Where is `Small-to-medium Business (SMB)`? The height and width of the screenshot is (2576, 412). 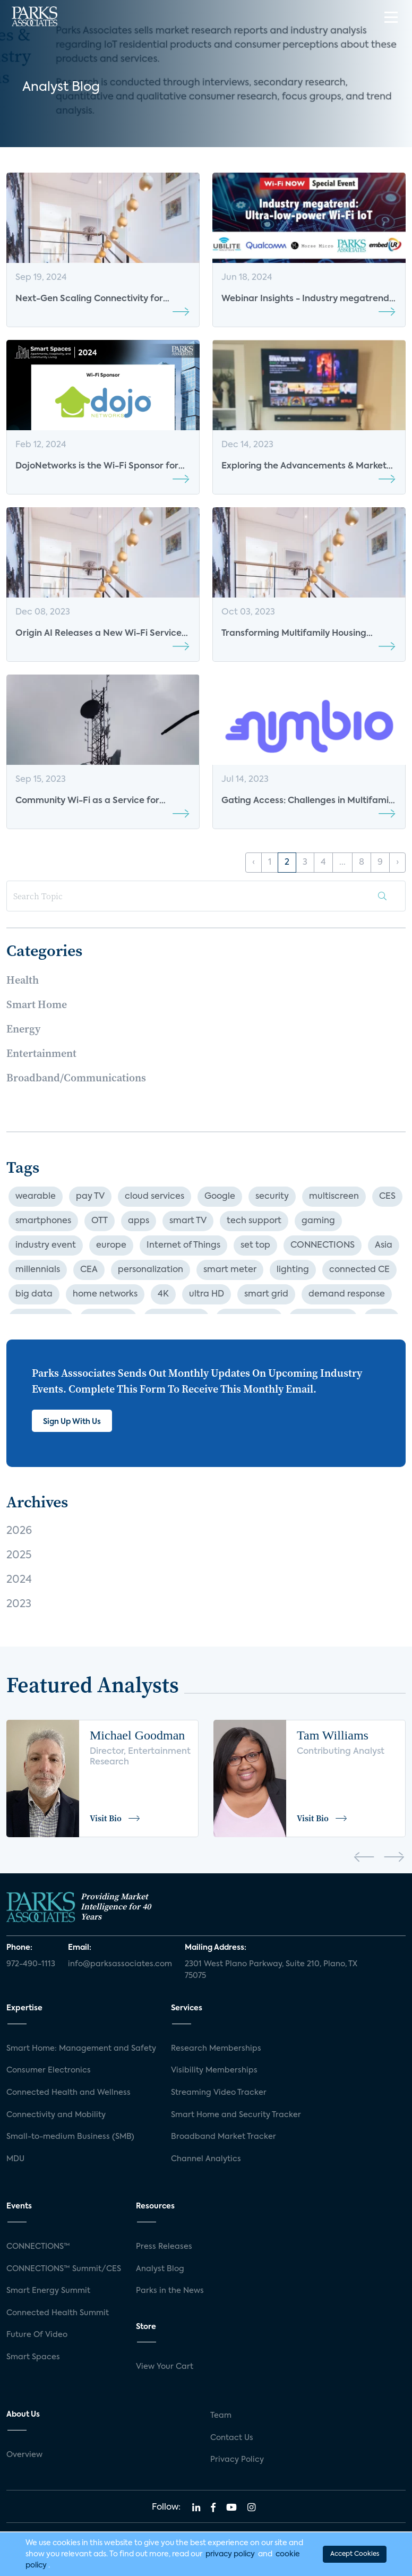 Small-to-medium Business (SMB) is located at coordinates (70, 2136).